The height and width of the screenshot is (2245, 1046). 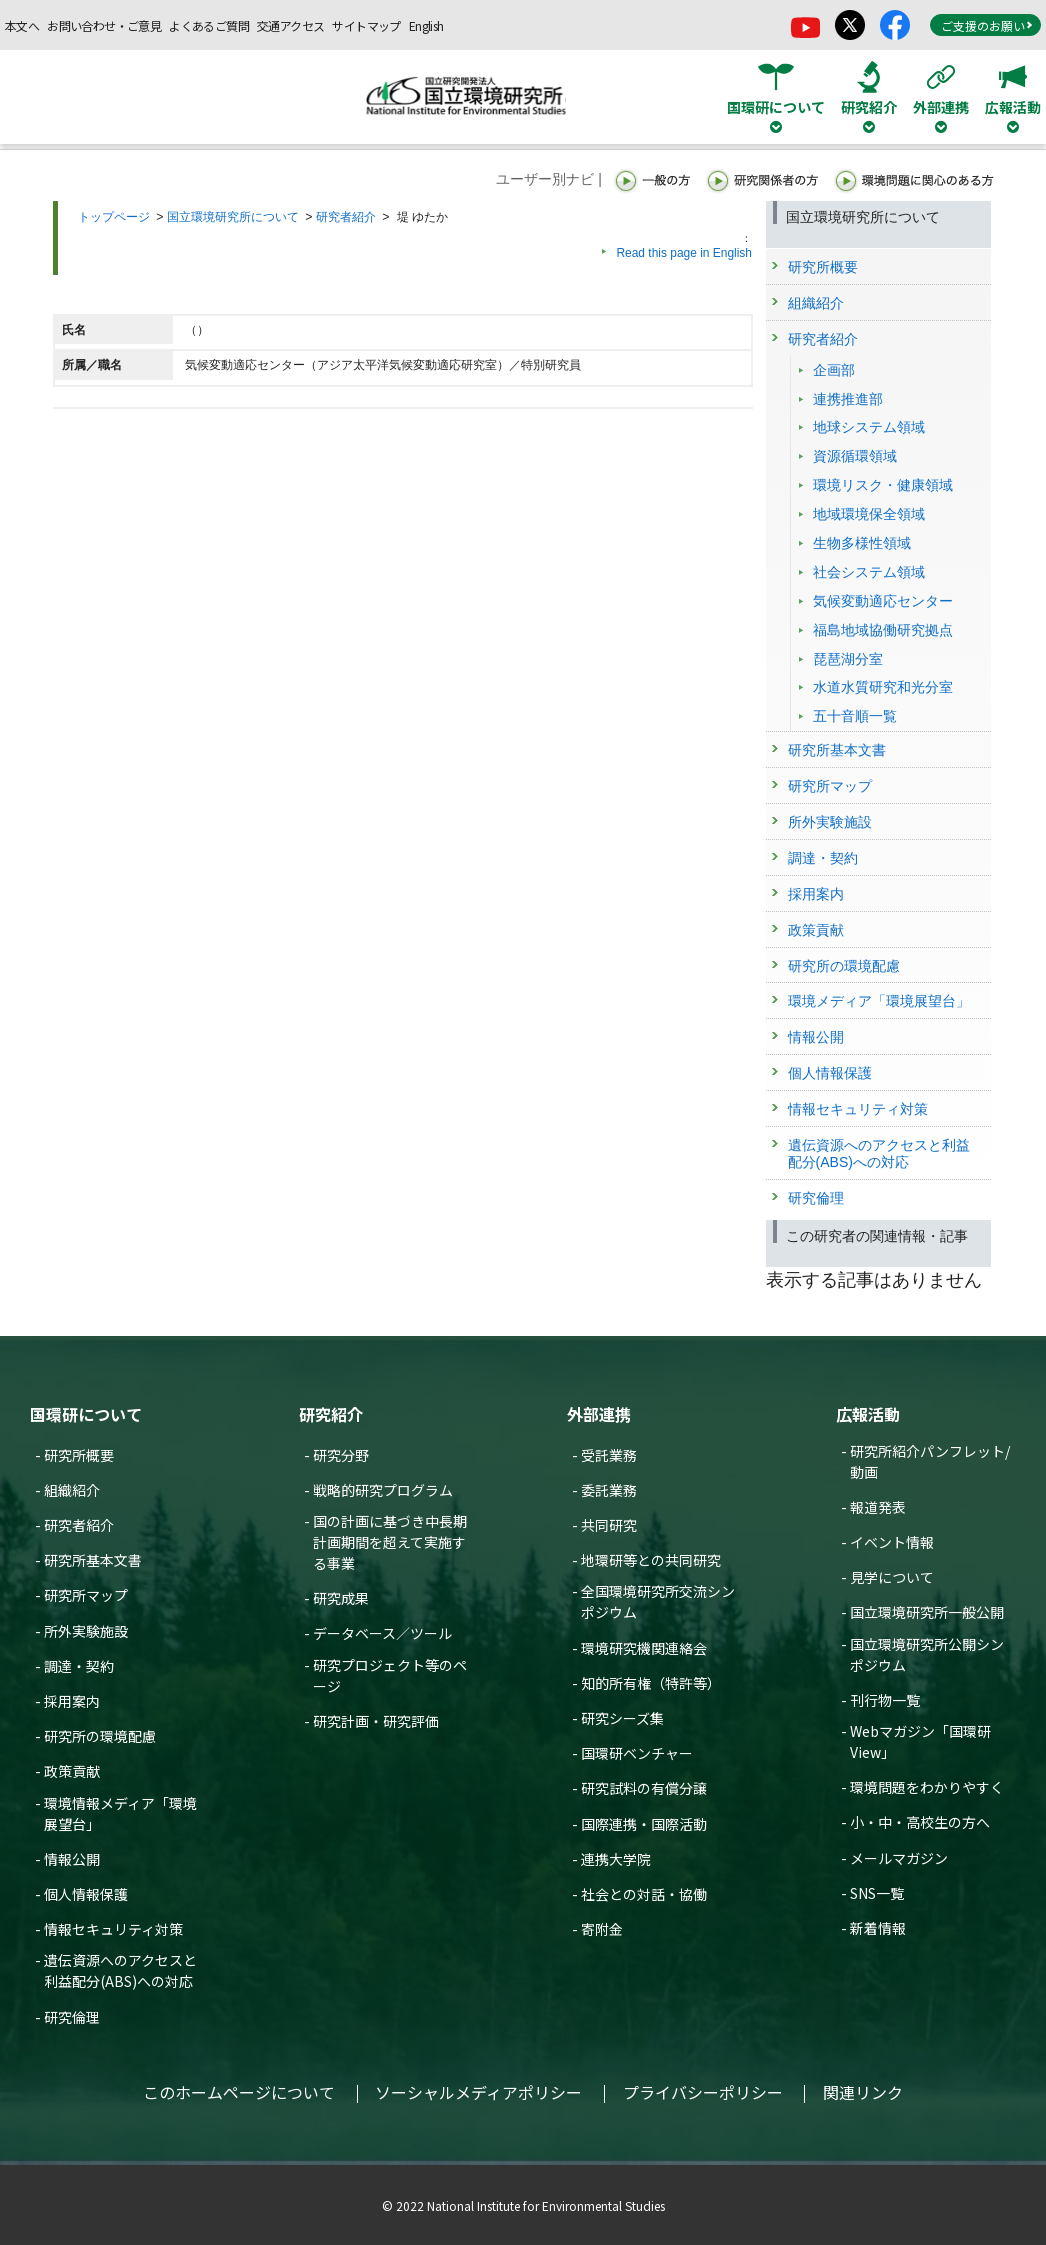 I want to click on 環境研究機関連絡会, so click(x=644, y=1648).